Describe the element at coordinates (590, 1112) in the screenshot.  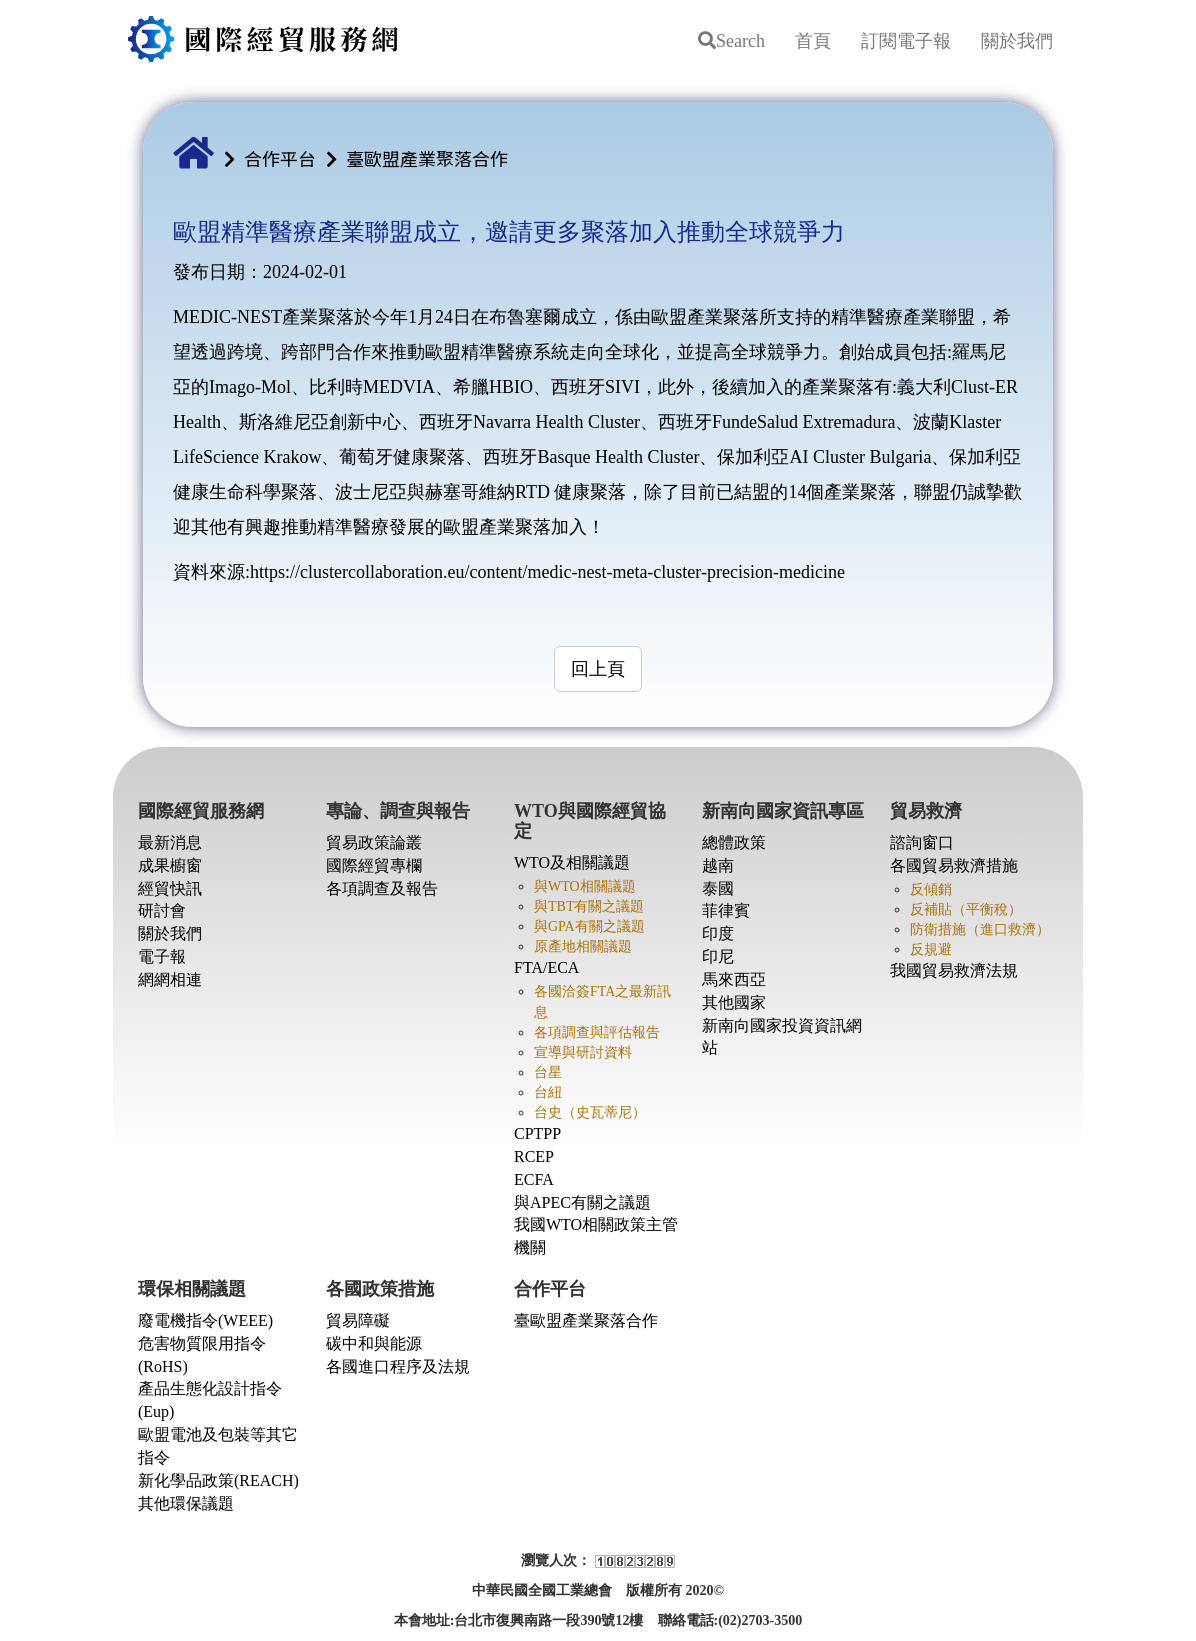
I see `台史（史瓦蒂尼）` at that location.